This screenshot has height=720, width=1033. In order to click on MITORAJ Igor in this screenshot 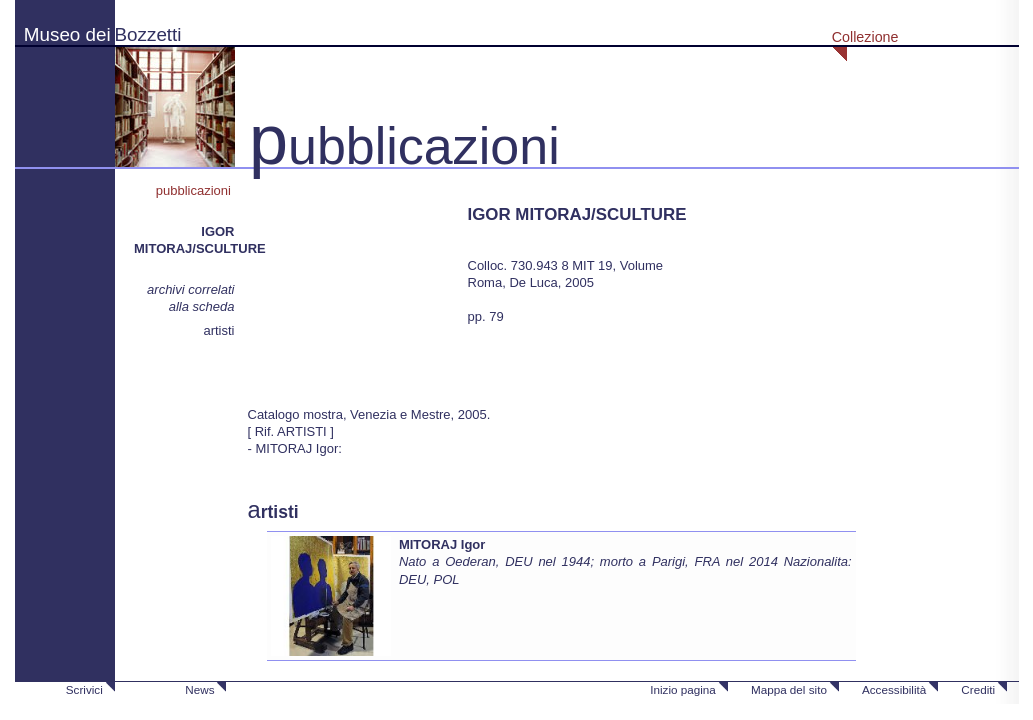, I will do `click(442, 544)`.